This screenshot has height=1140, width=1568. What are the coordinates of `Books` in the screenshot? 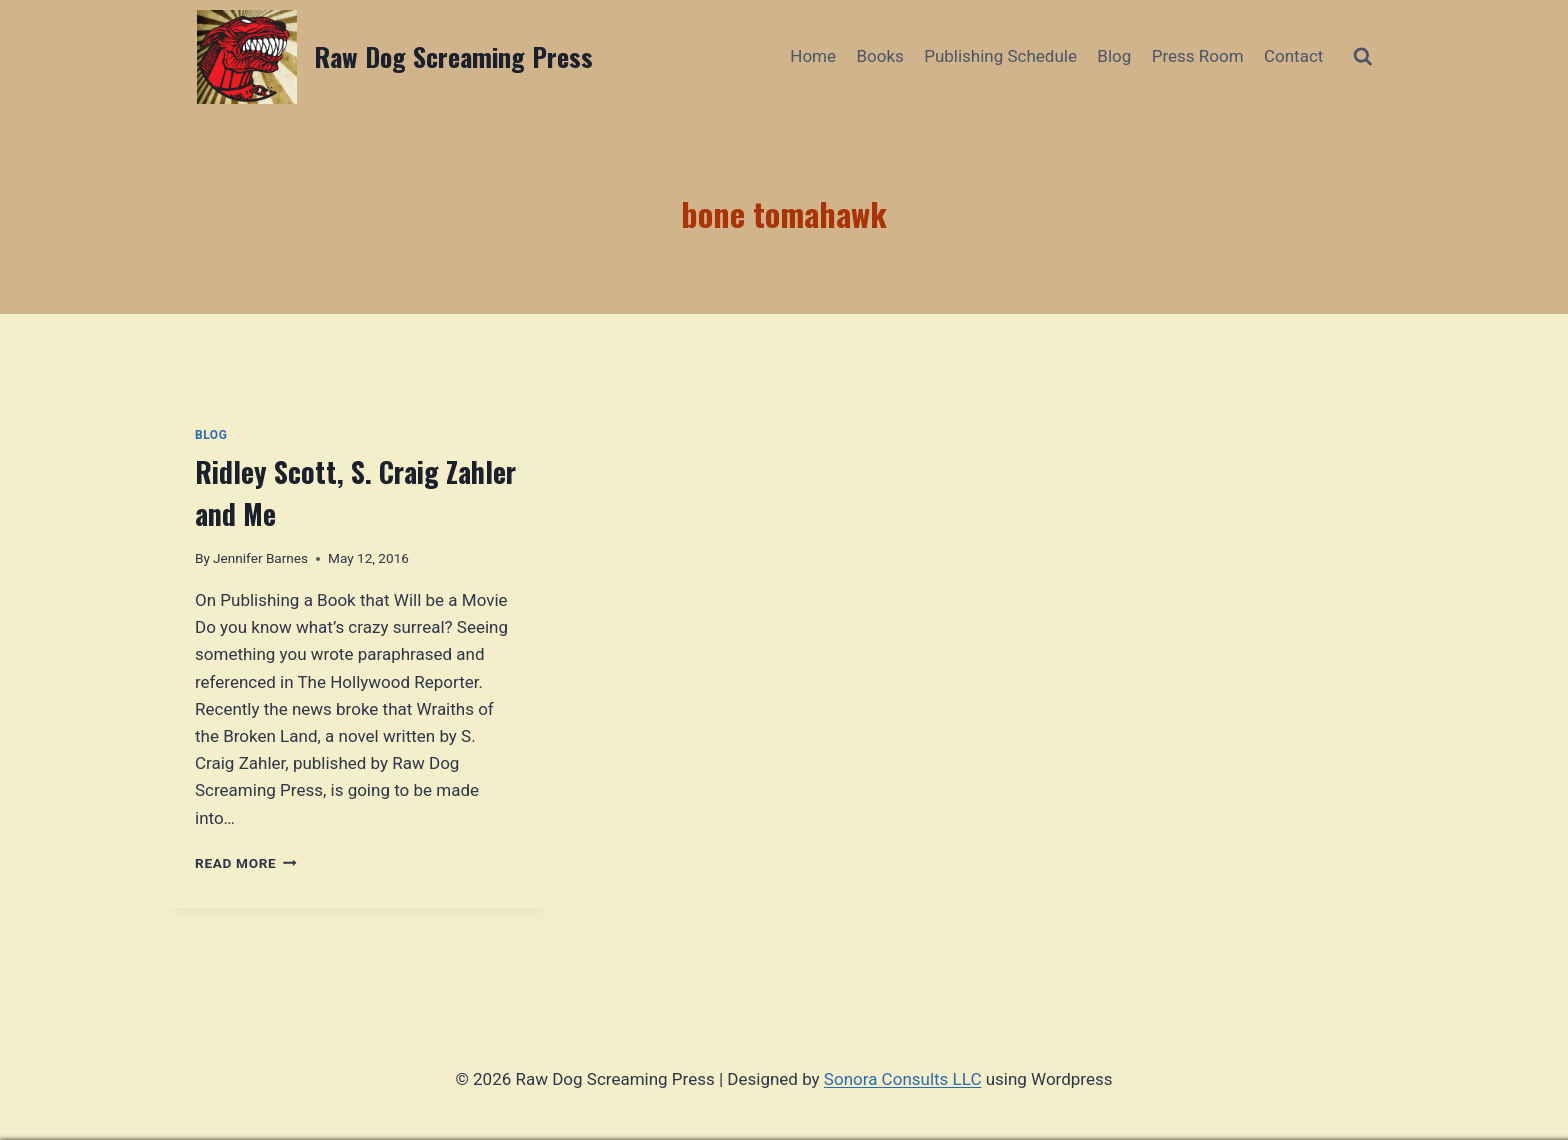 It's located at (879, 56).